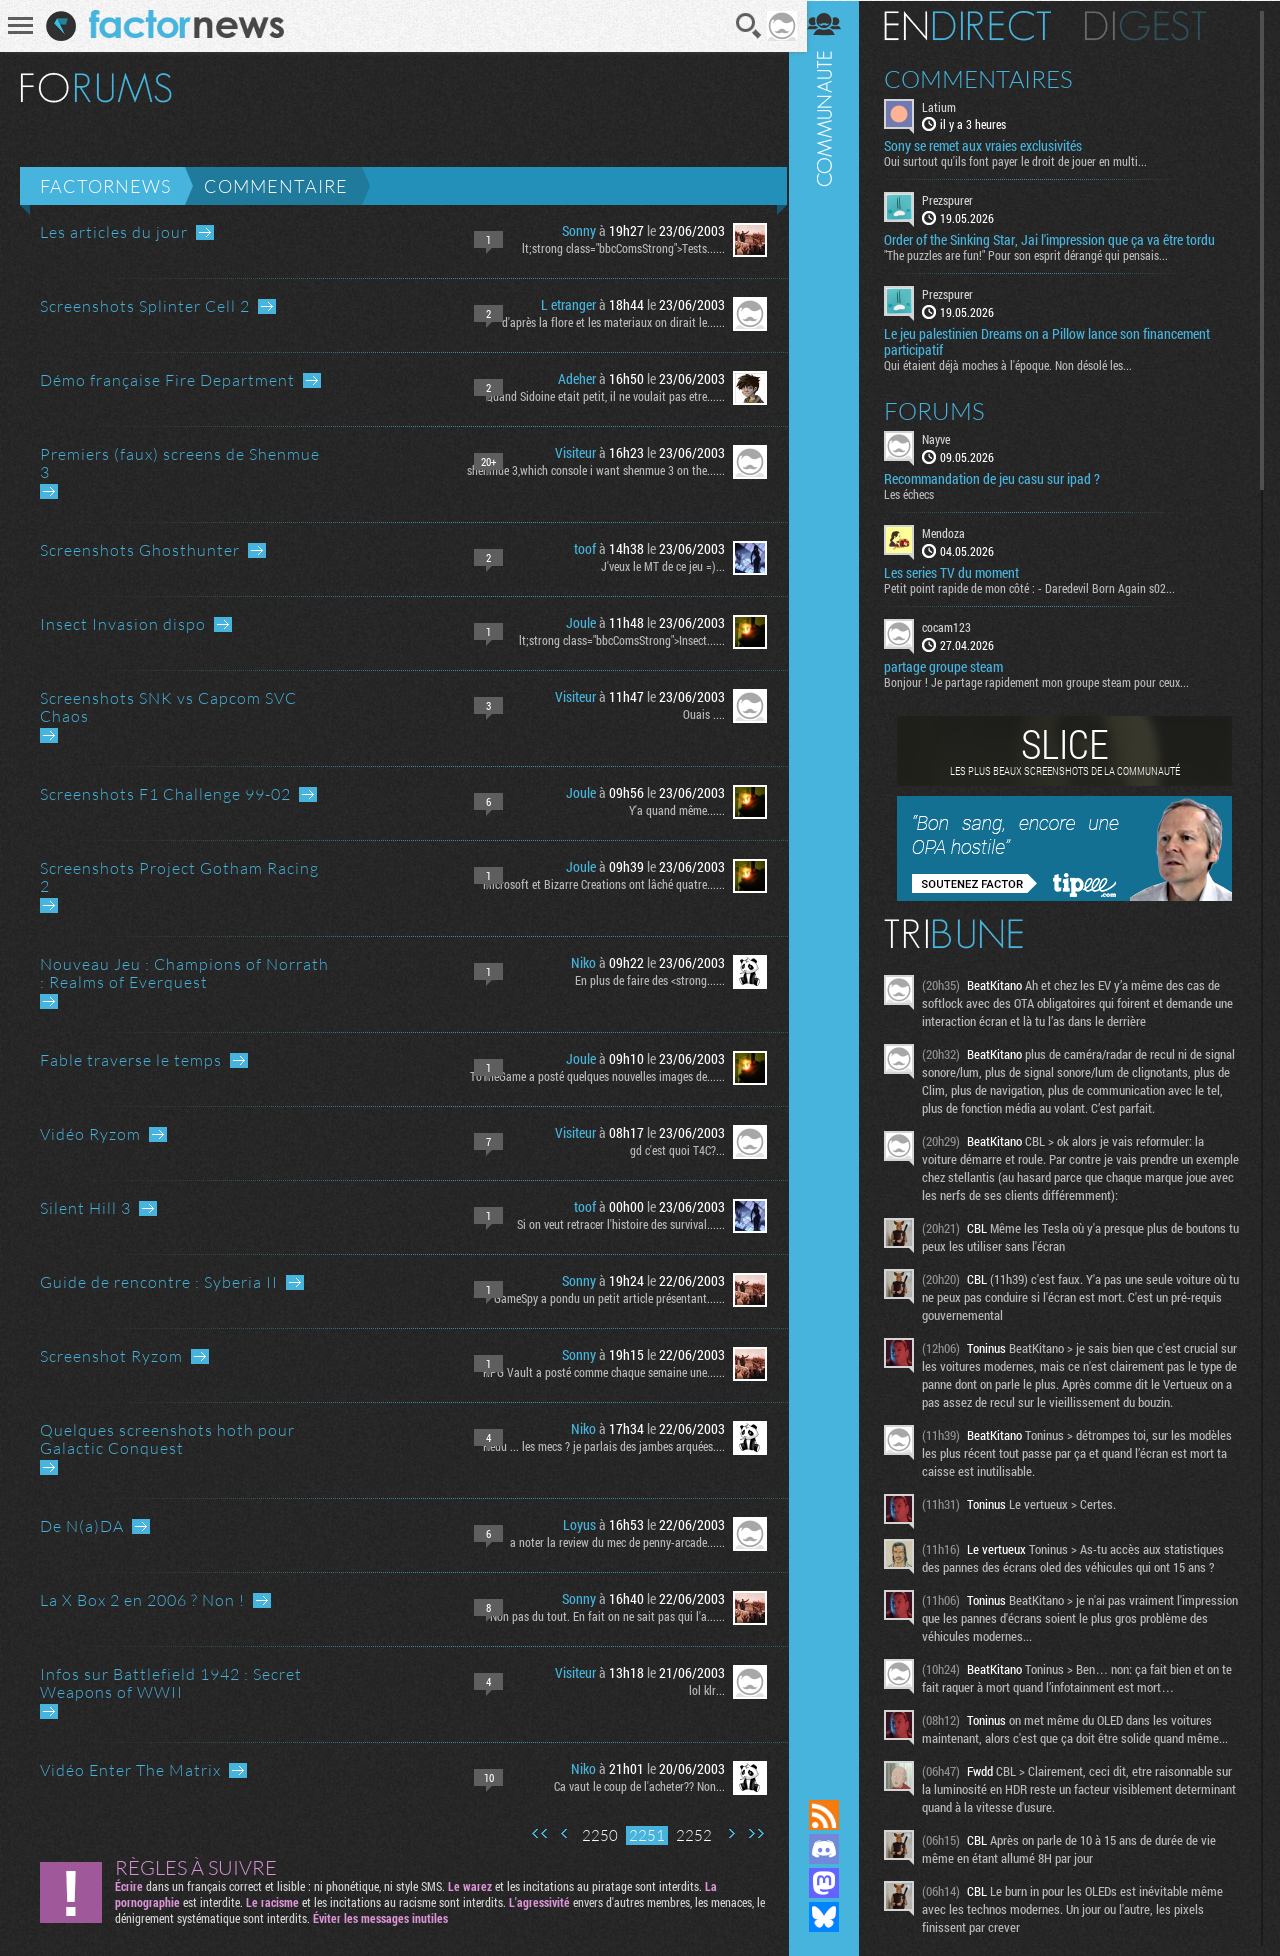 This screenshot has width=1280, height=1956. I want to click on partage groupe steam, so click(954, 666).